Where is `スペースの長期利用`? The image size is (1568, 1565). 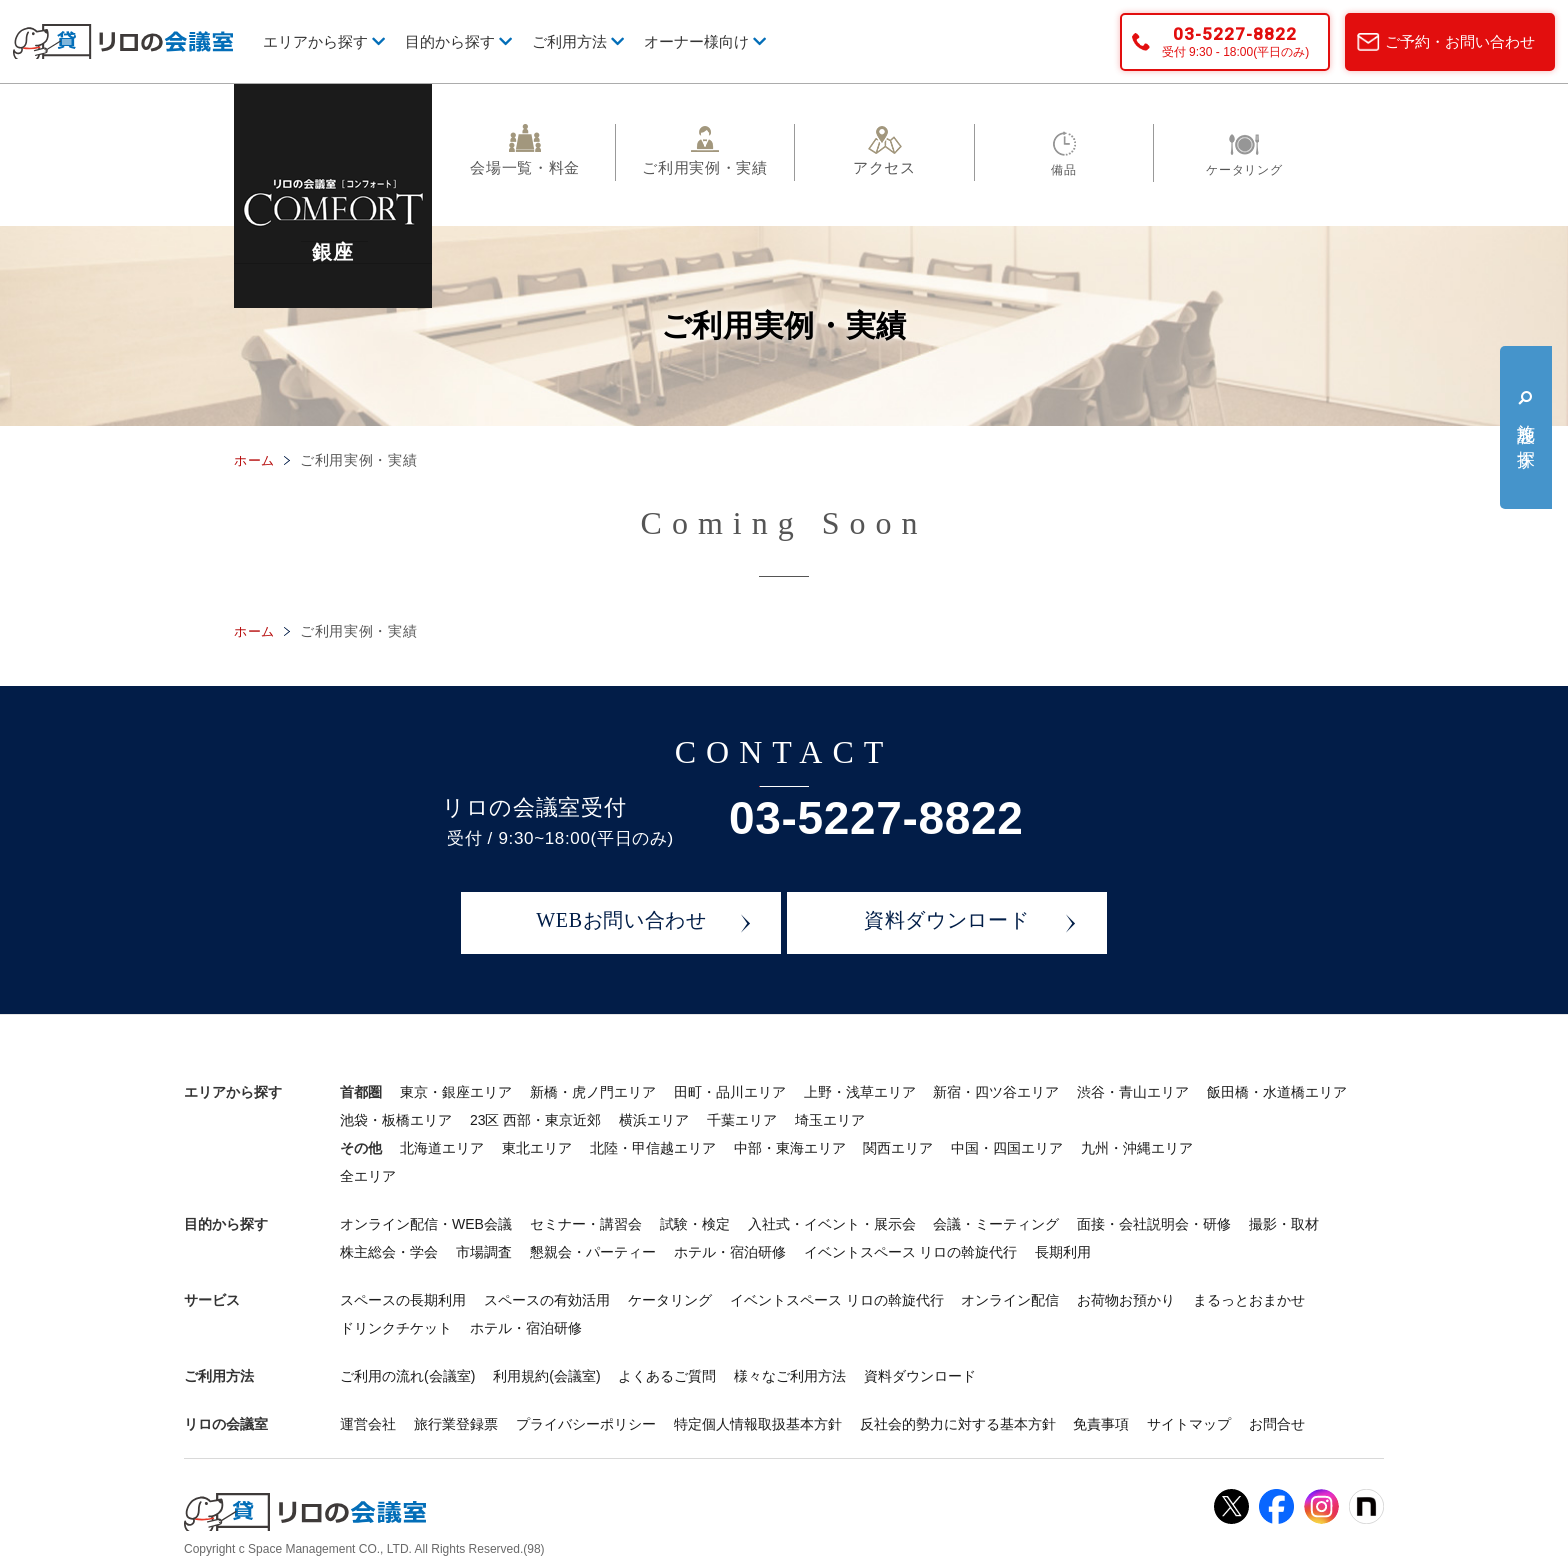 スペースの長期利用 is located at coordinates (403, 1300).